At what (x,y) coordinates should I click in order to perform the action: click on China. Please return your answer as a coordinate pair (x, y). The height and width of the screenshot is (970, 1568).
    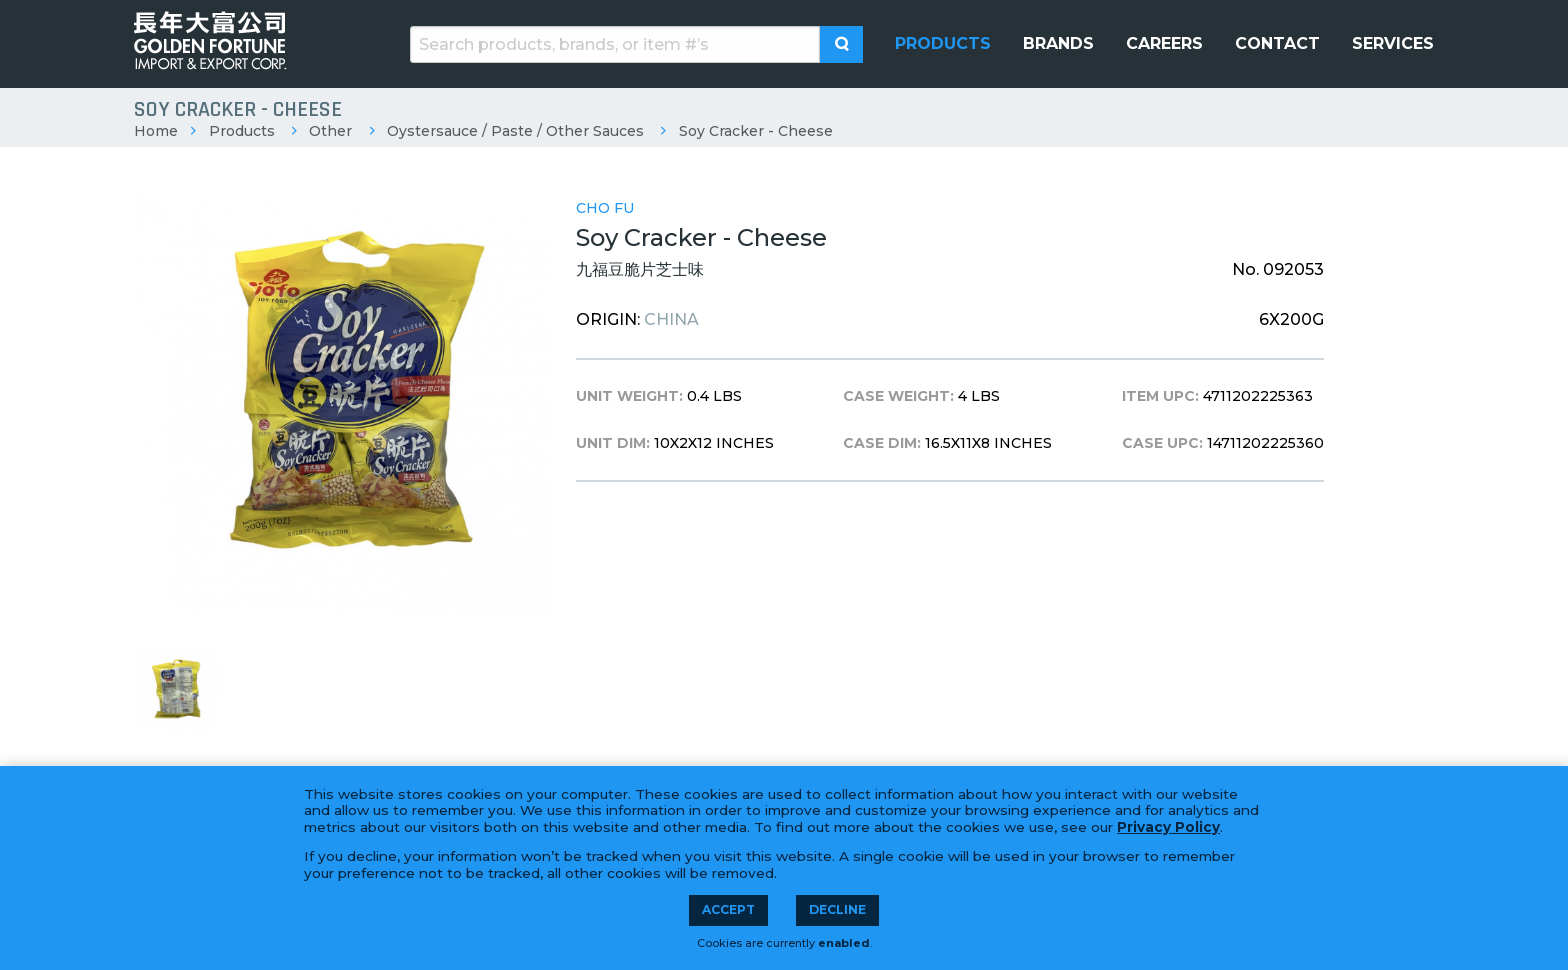
    Looking at the image, I should click on (671, 319).